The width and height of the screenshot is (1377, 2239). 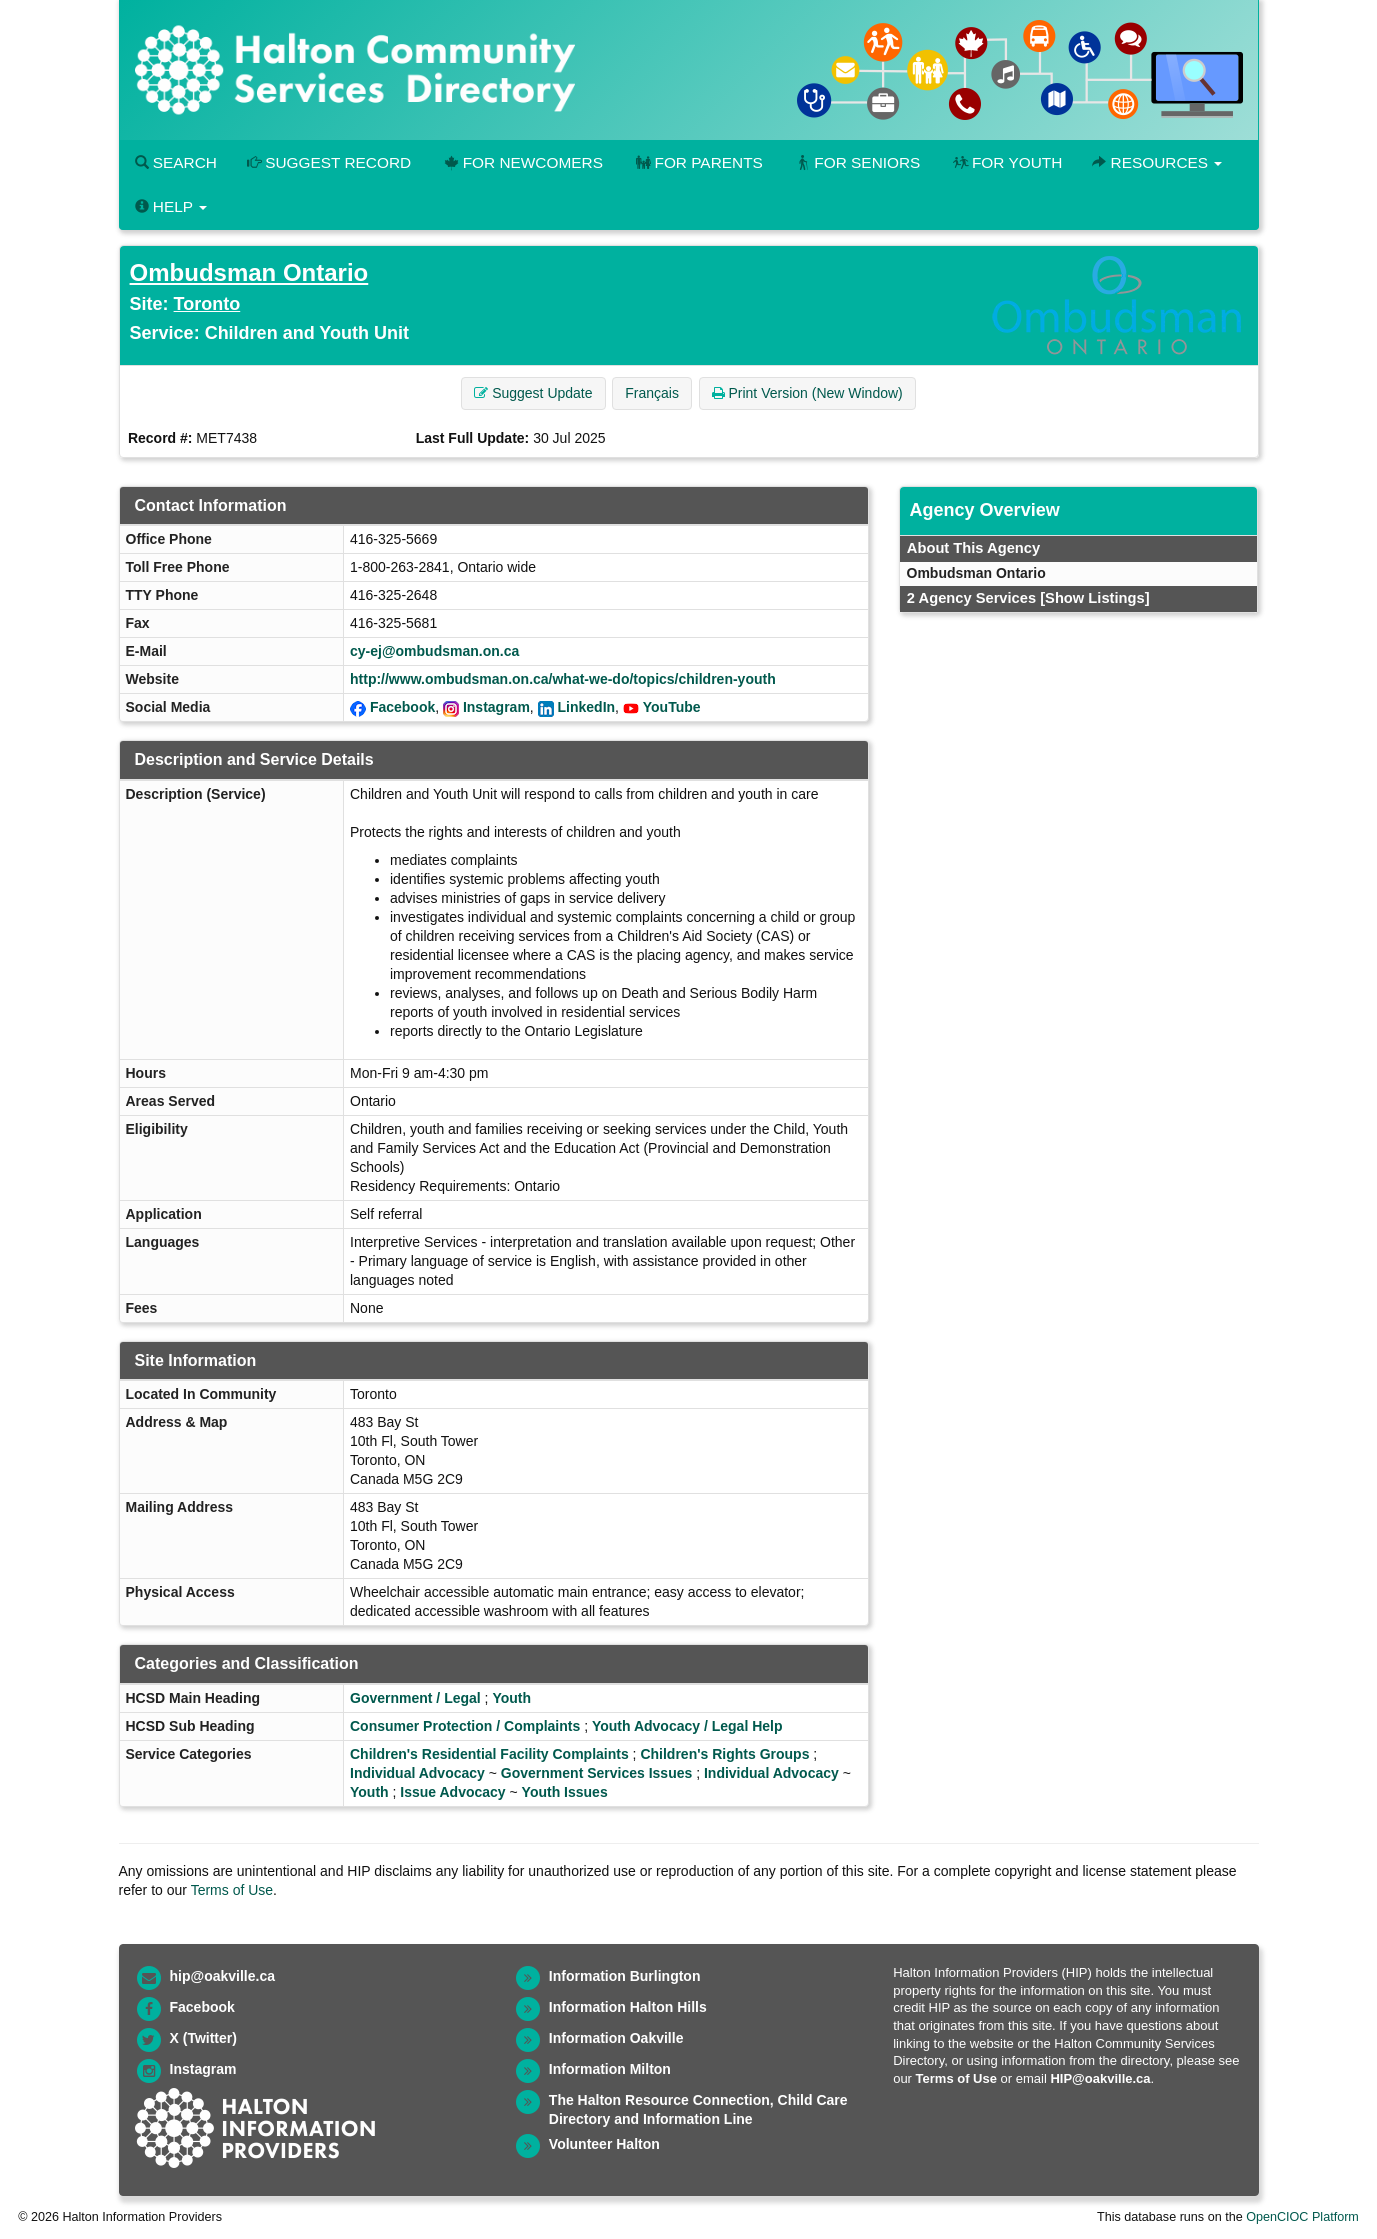 I want to click on Government / Legal, so click(x=415, y=1698).